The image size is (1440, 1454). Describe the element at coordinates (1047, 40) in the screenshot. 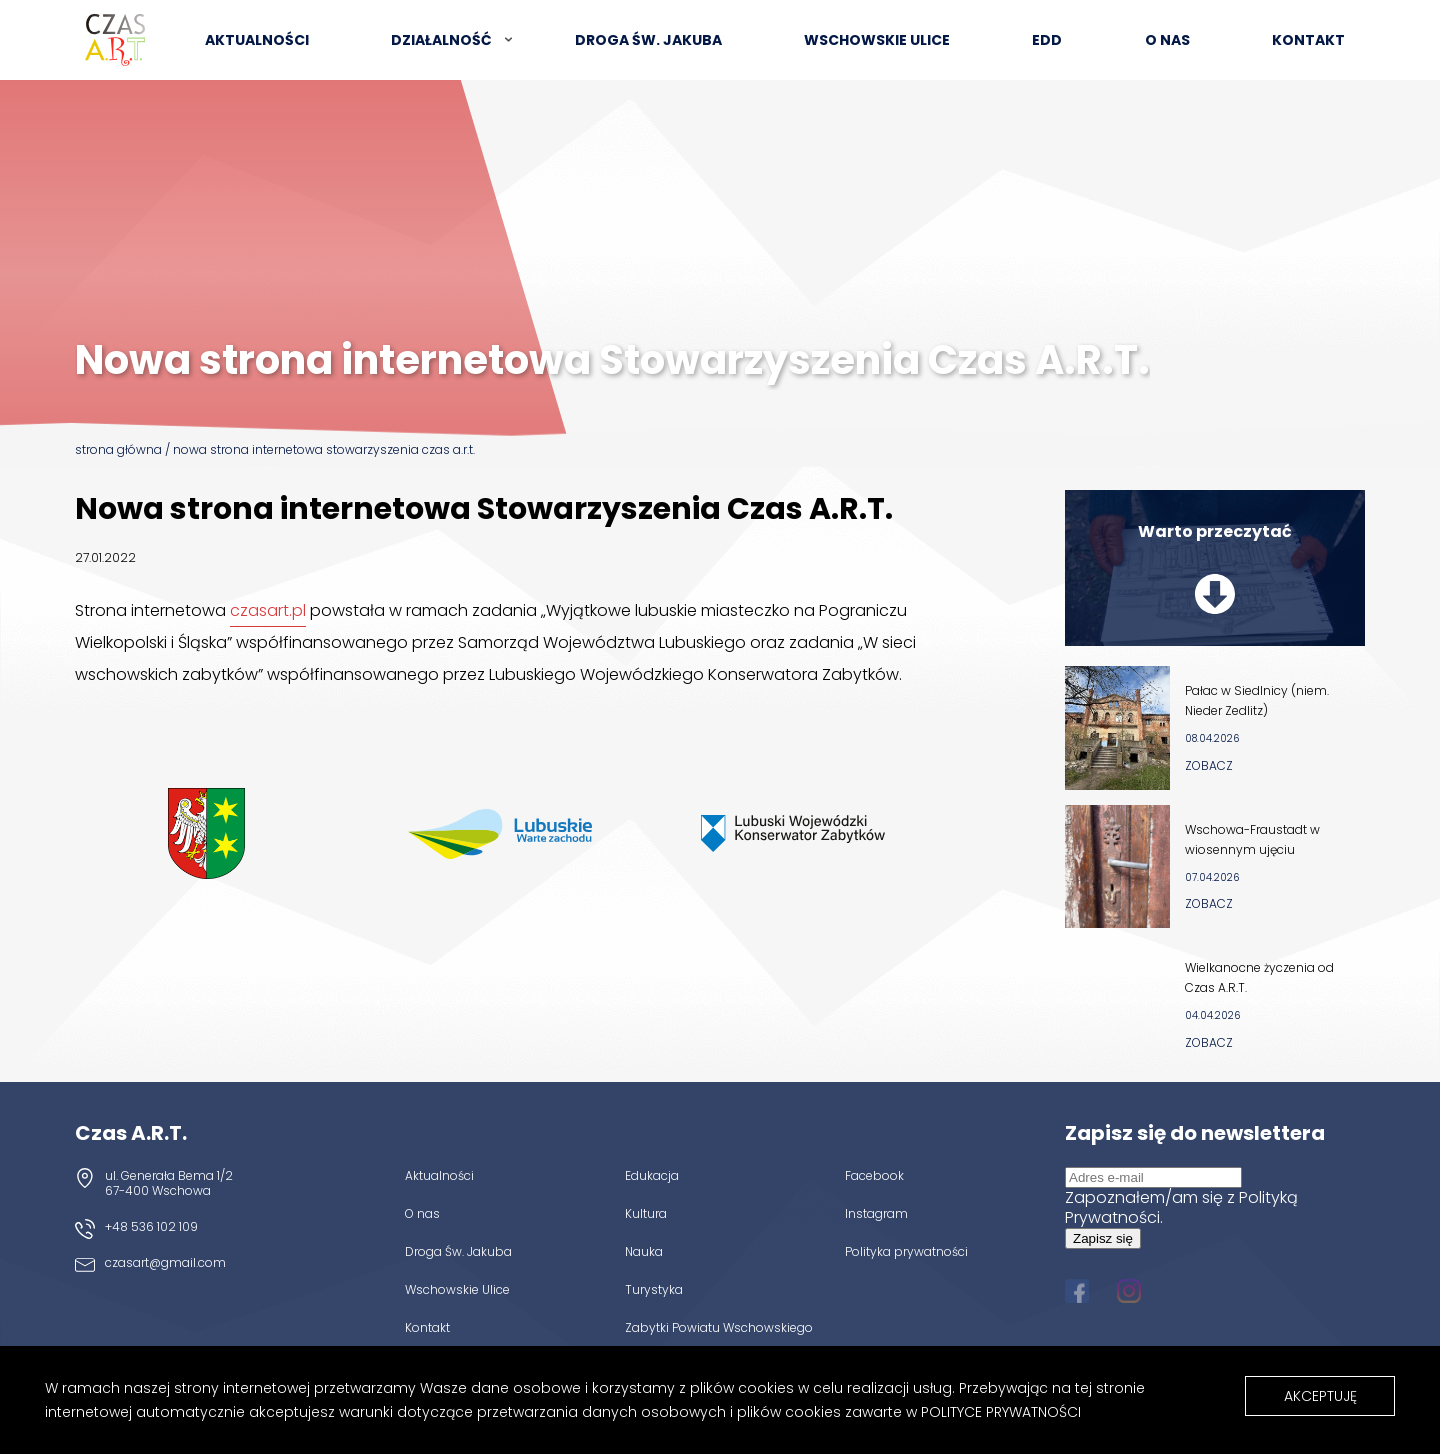

I see `EDD` at that location.